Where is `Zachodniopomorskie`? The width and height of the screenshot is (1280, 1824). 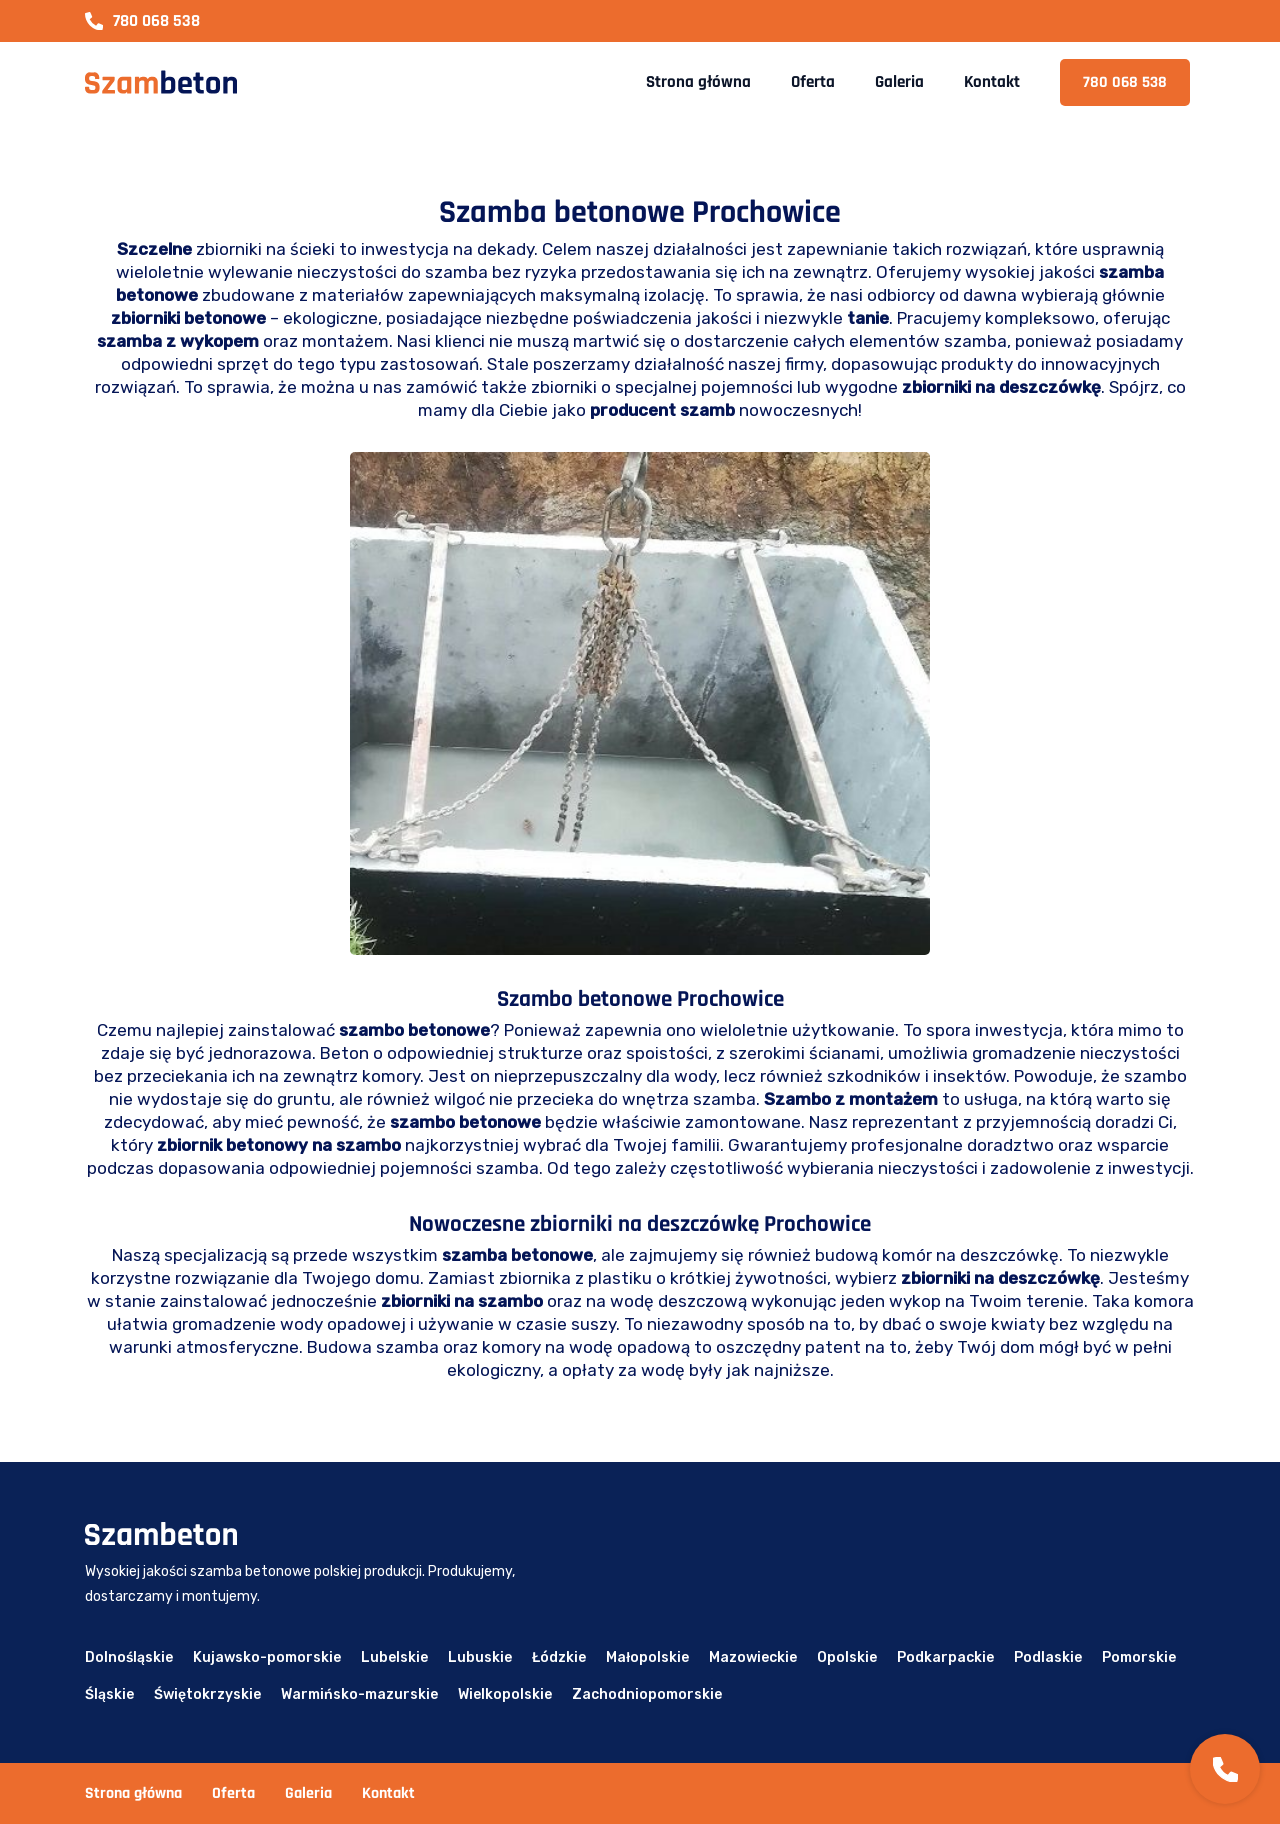 Zachodniopomorskie is located at coordinates (647, 1694).